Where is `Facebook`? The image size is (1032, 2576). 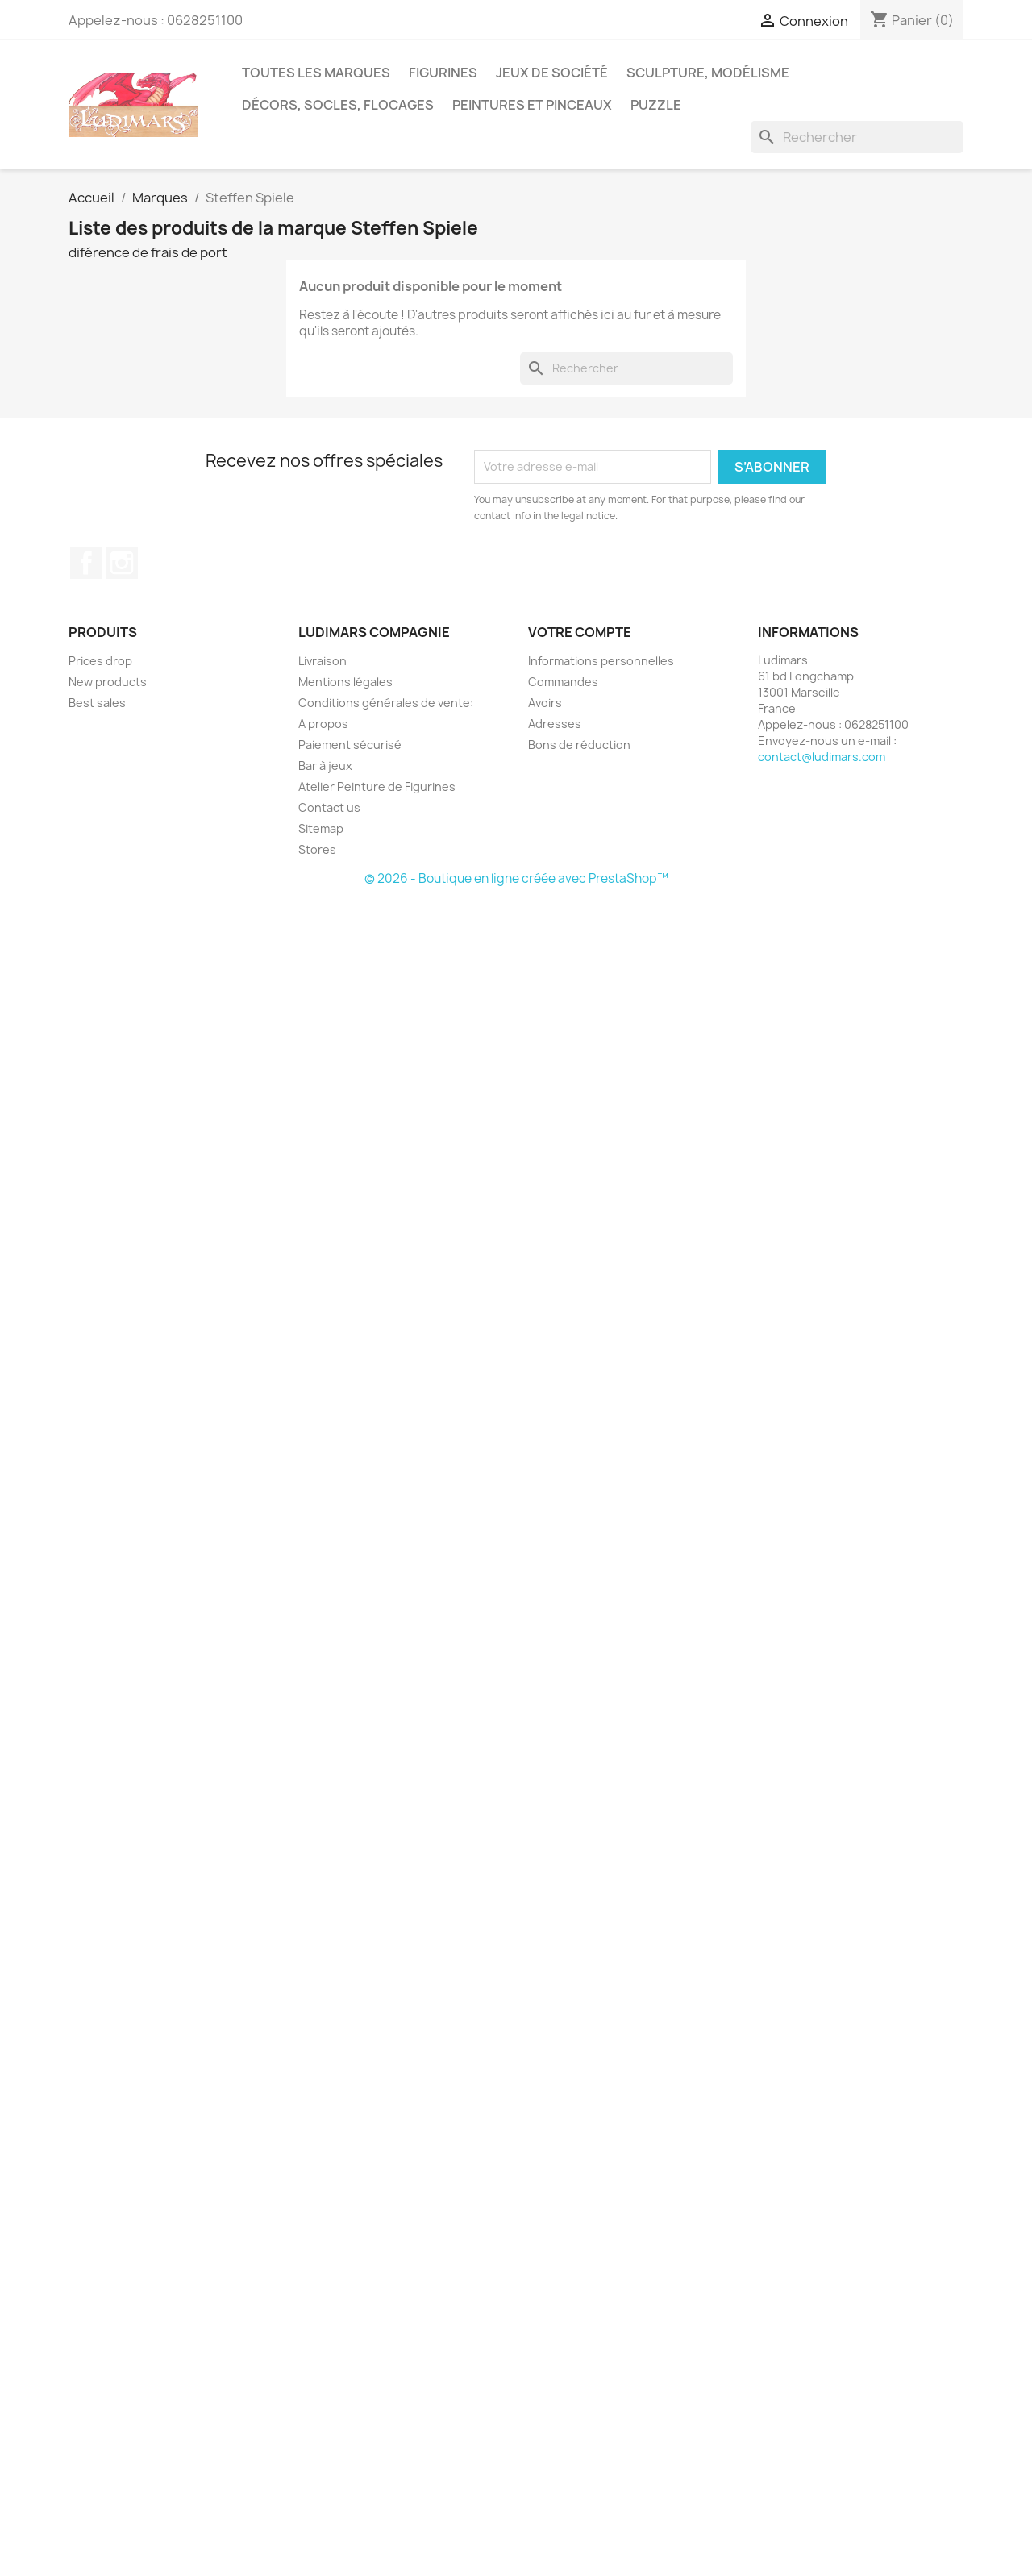
Facebook is located at coordinates (86, 563).